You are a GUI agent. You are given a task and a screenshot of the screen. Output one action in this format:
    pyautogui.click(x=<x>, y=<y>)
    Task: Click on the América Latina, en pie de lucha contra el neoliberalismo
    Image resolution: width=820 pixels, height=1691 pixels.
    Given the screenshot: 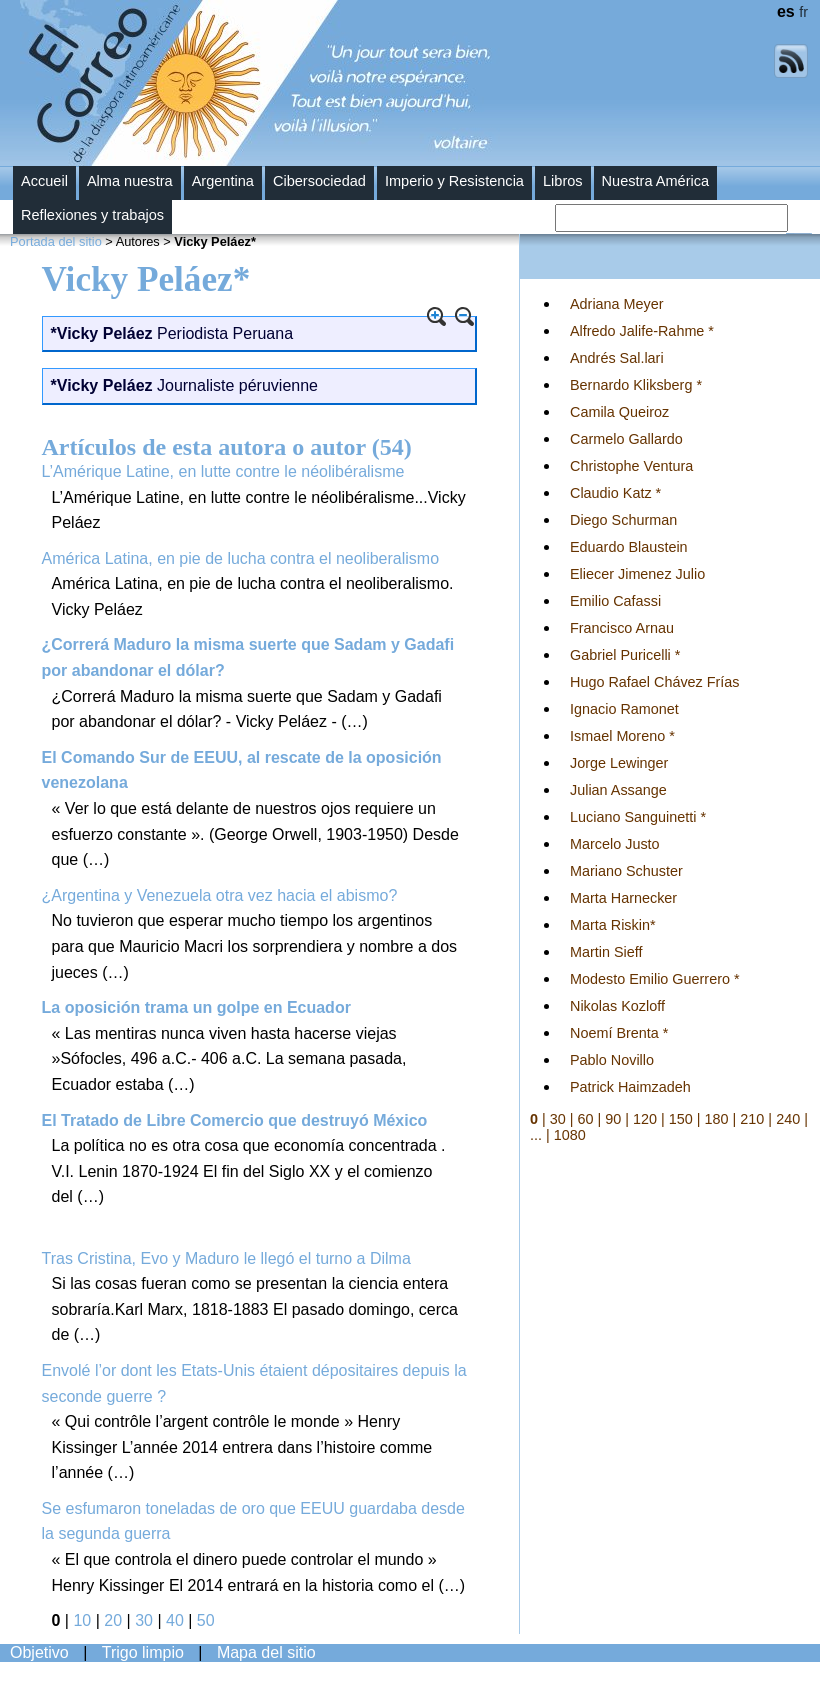 What is the action you would take?
    pyautogui.click(x=241, y=558)
    